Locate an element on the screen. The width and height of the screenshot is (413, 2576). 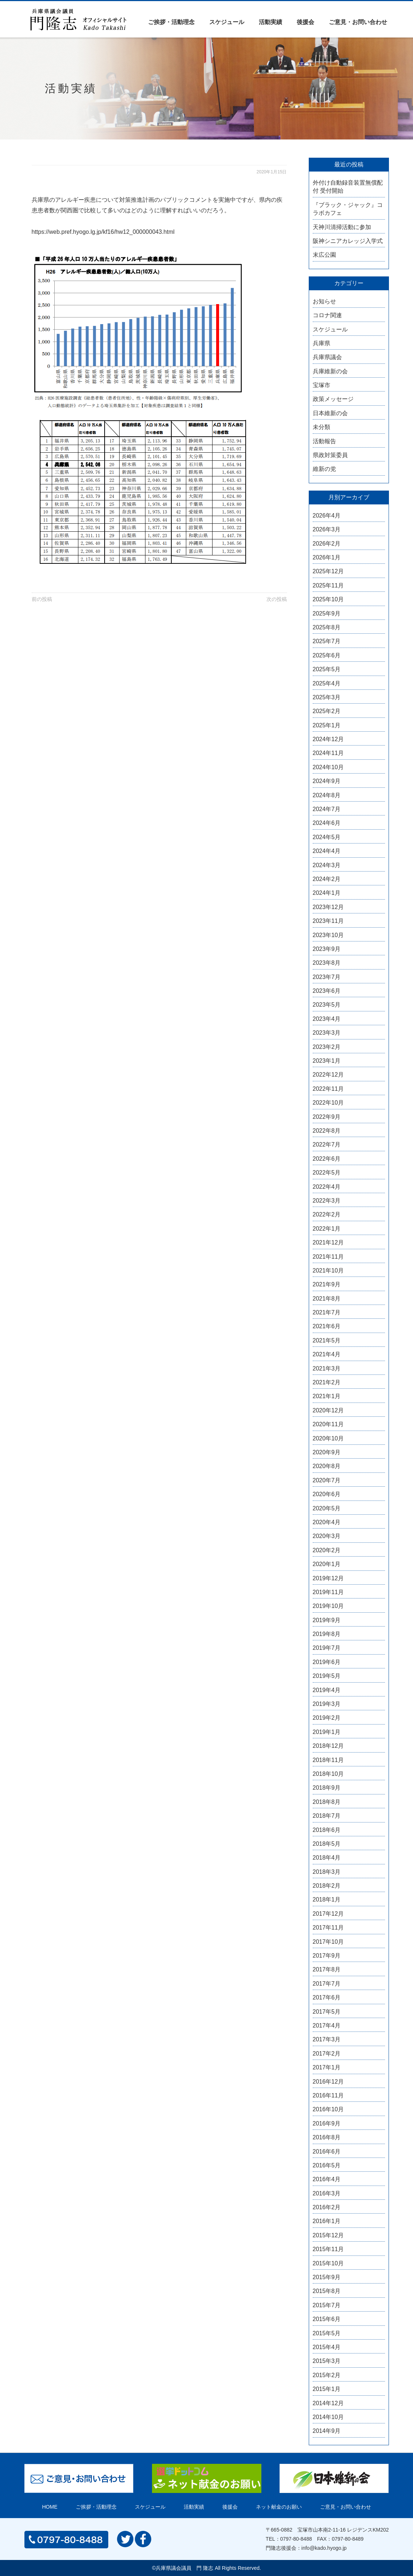
2016年11月 is located at coordinates (328, 2095).